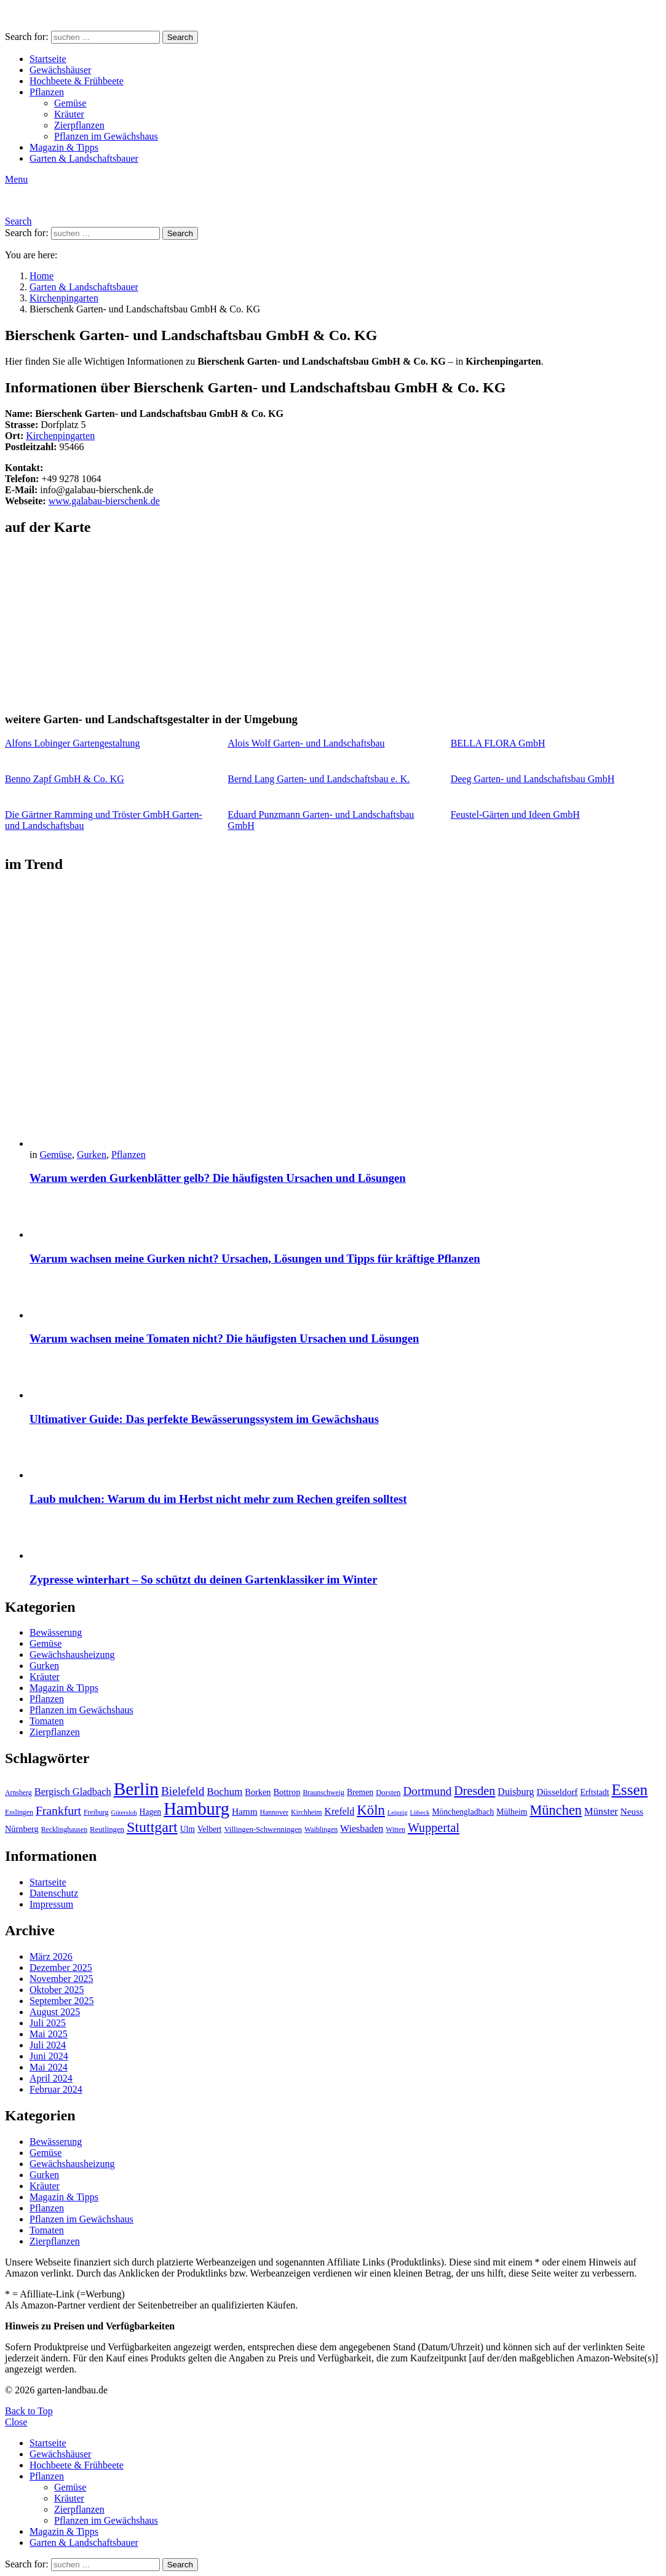  I want to click on Gemüse, so click(70, 103).